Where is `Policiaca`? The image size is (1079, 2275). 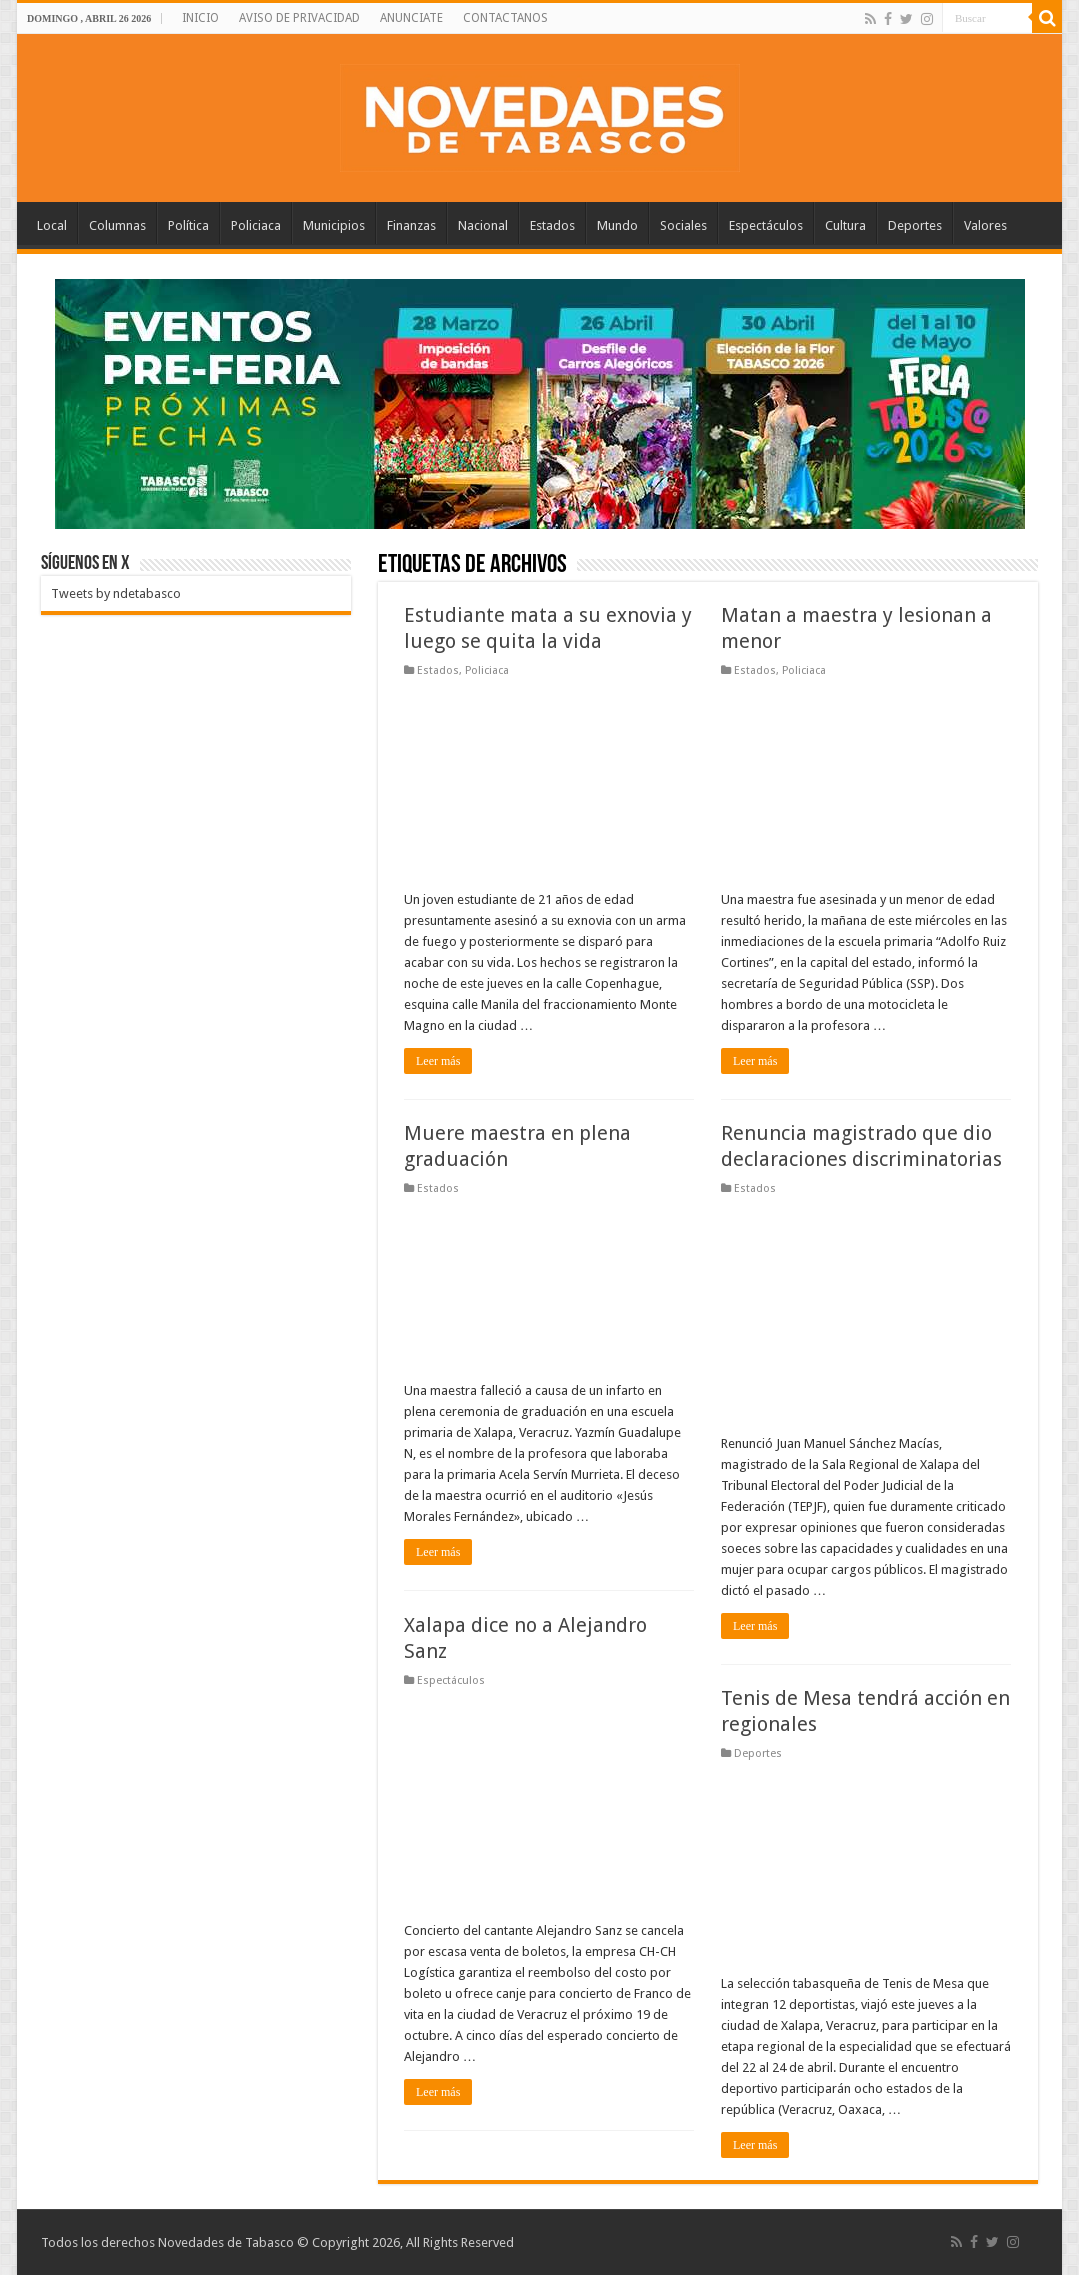
Policiaca is located at coordinates (256, 225).